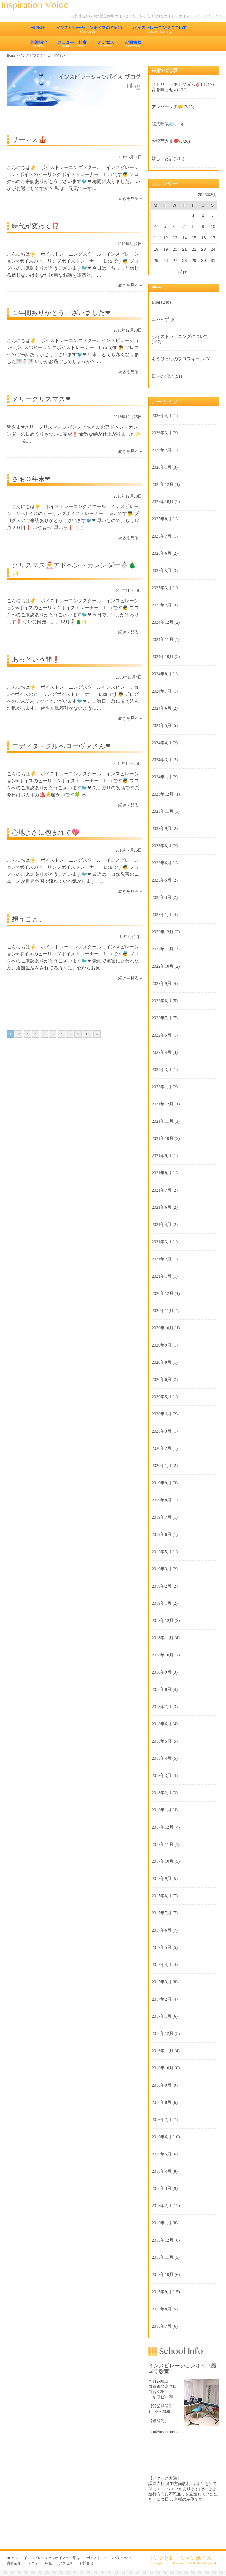 The image size is (226, 2576). Describe the element at coordinates (38, 43) in the screenshot. I see `講師紹介` at that location.